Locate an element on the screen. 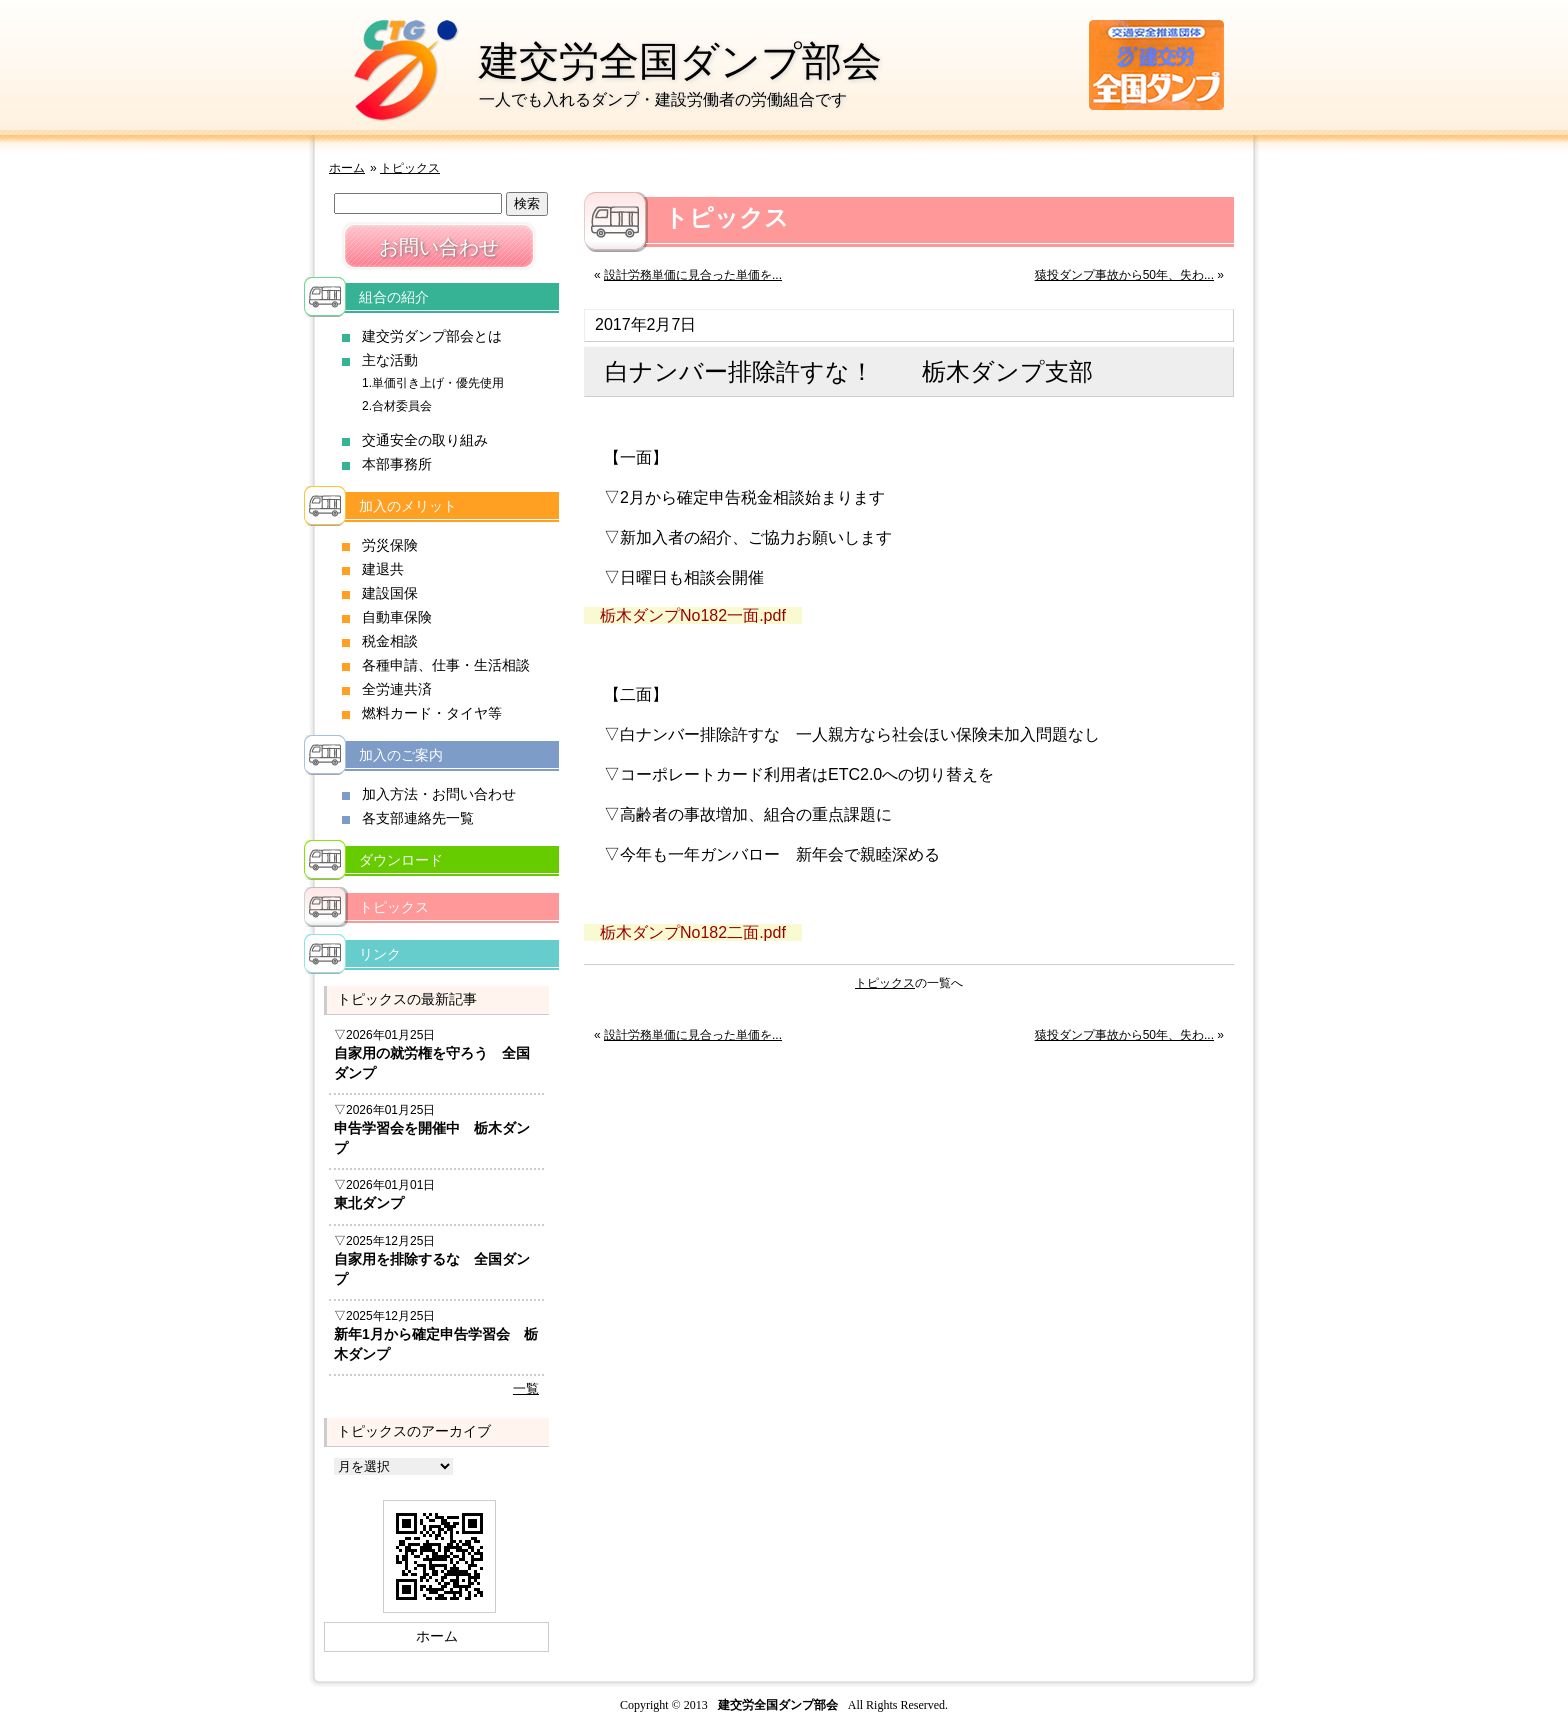 This screenshot has height=1734, width=1568. 自家用を排除するな 全国ダンプ is located at coordinates (432, 1269).